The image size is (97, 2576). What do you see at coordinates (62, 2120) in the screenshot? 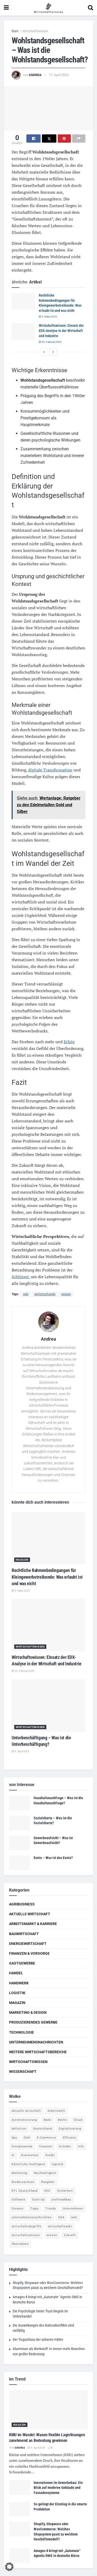
I see `Berlin [Berlin (5 Einträge)]` at bounding box center [62, 2120].